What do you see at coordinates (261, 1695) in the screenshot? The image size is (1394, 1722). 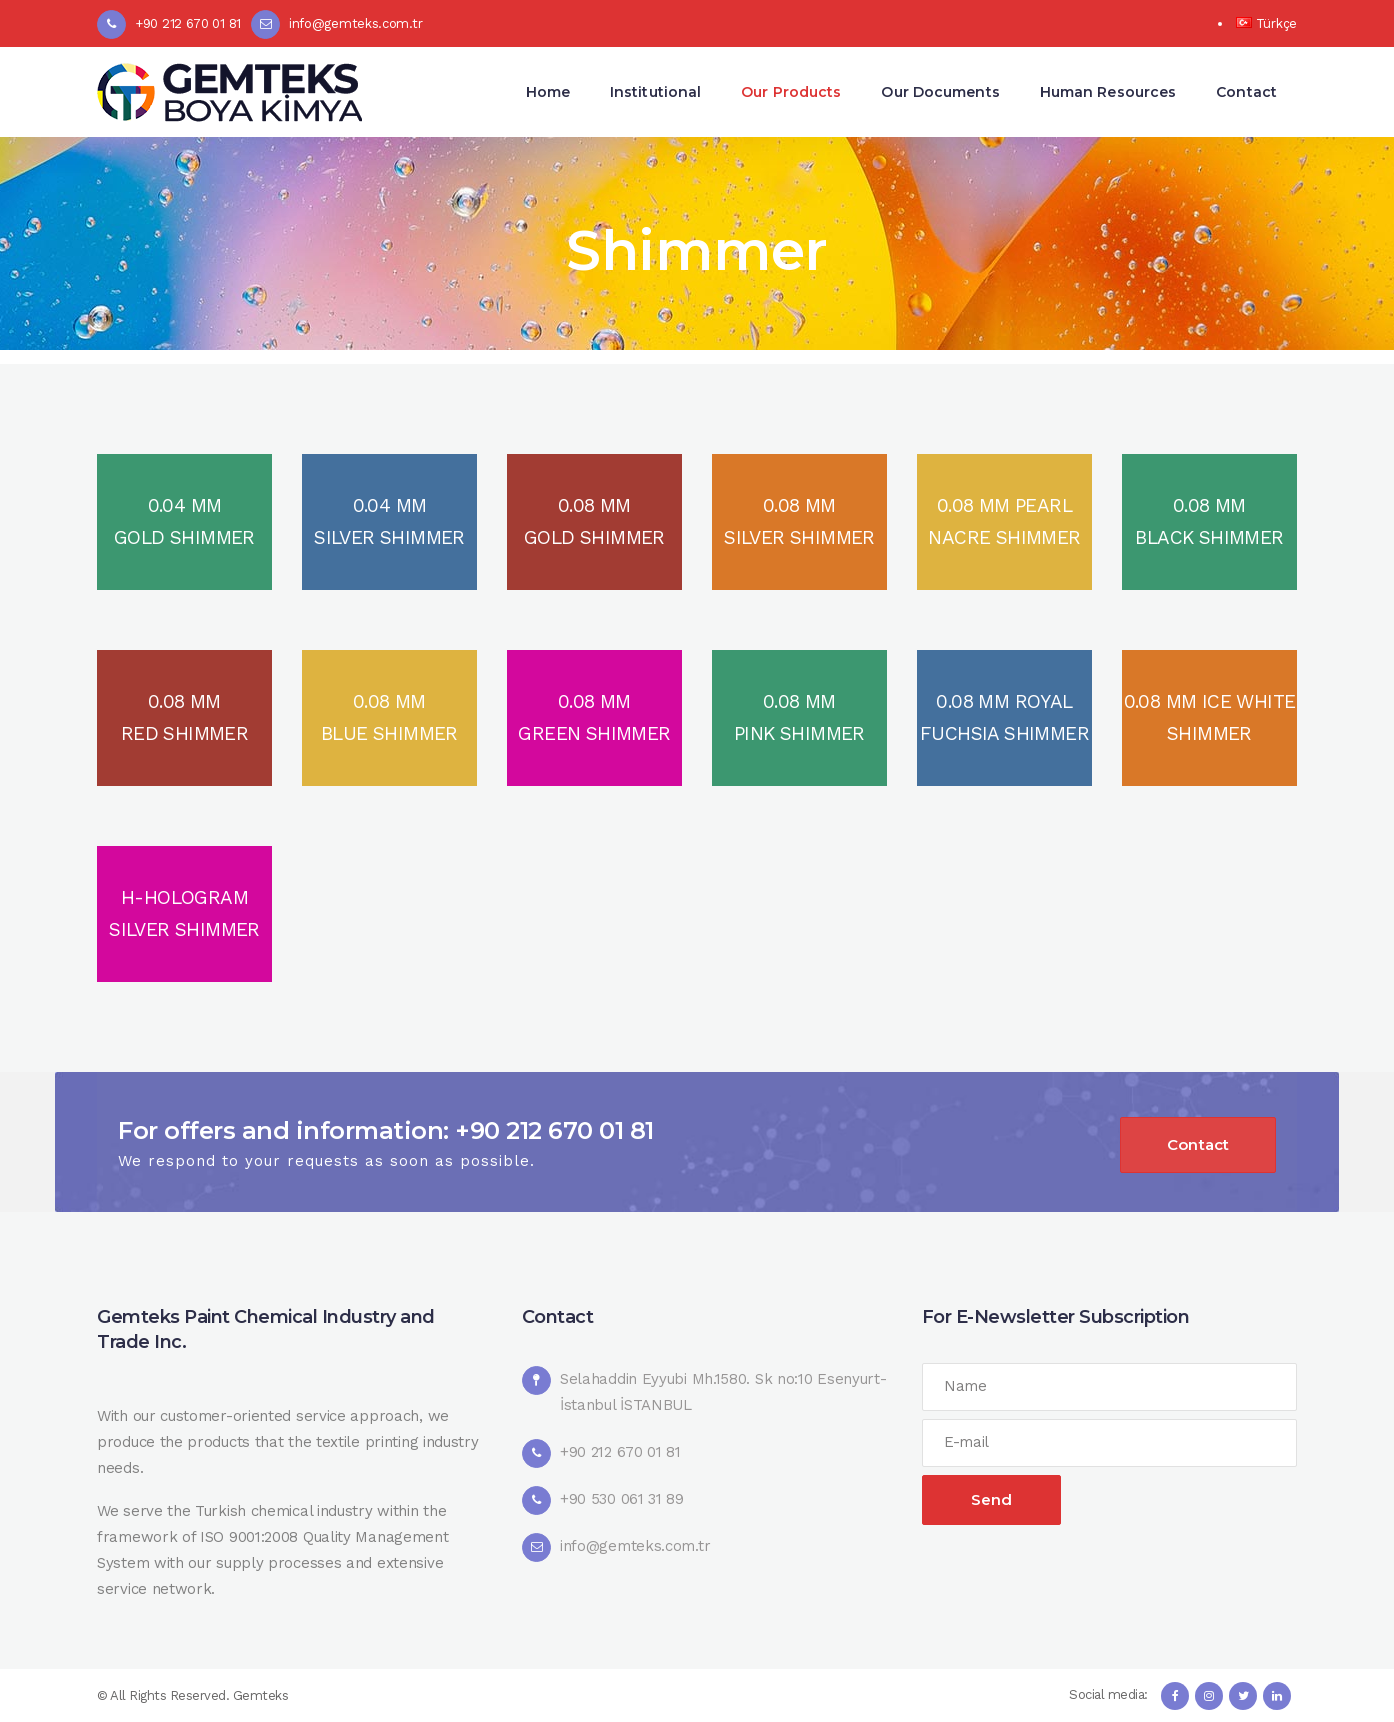 I see `Gemteks` at bounding box center [261, 1695].